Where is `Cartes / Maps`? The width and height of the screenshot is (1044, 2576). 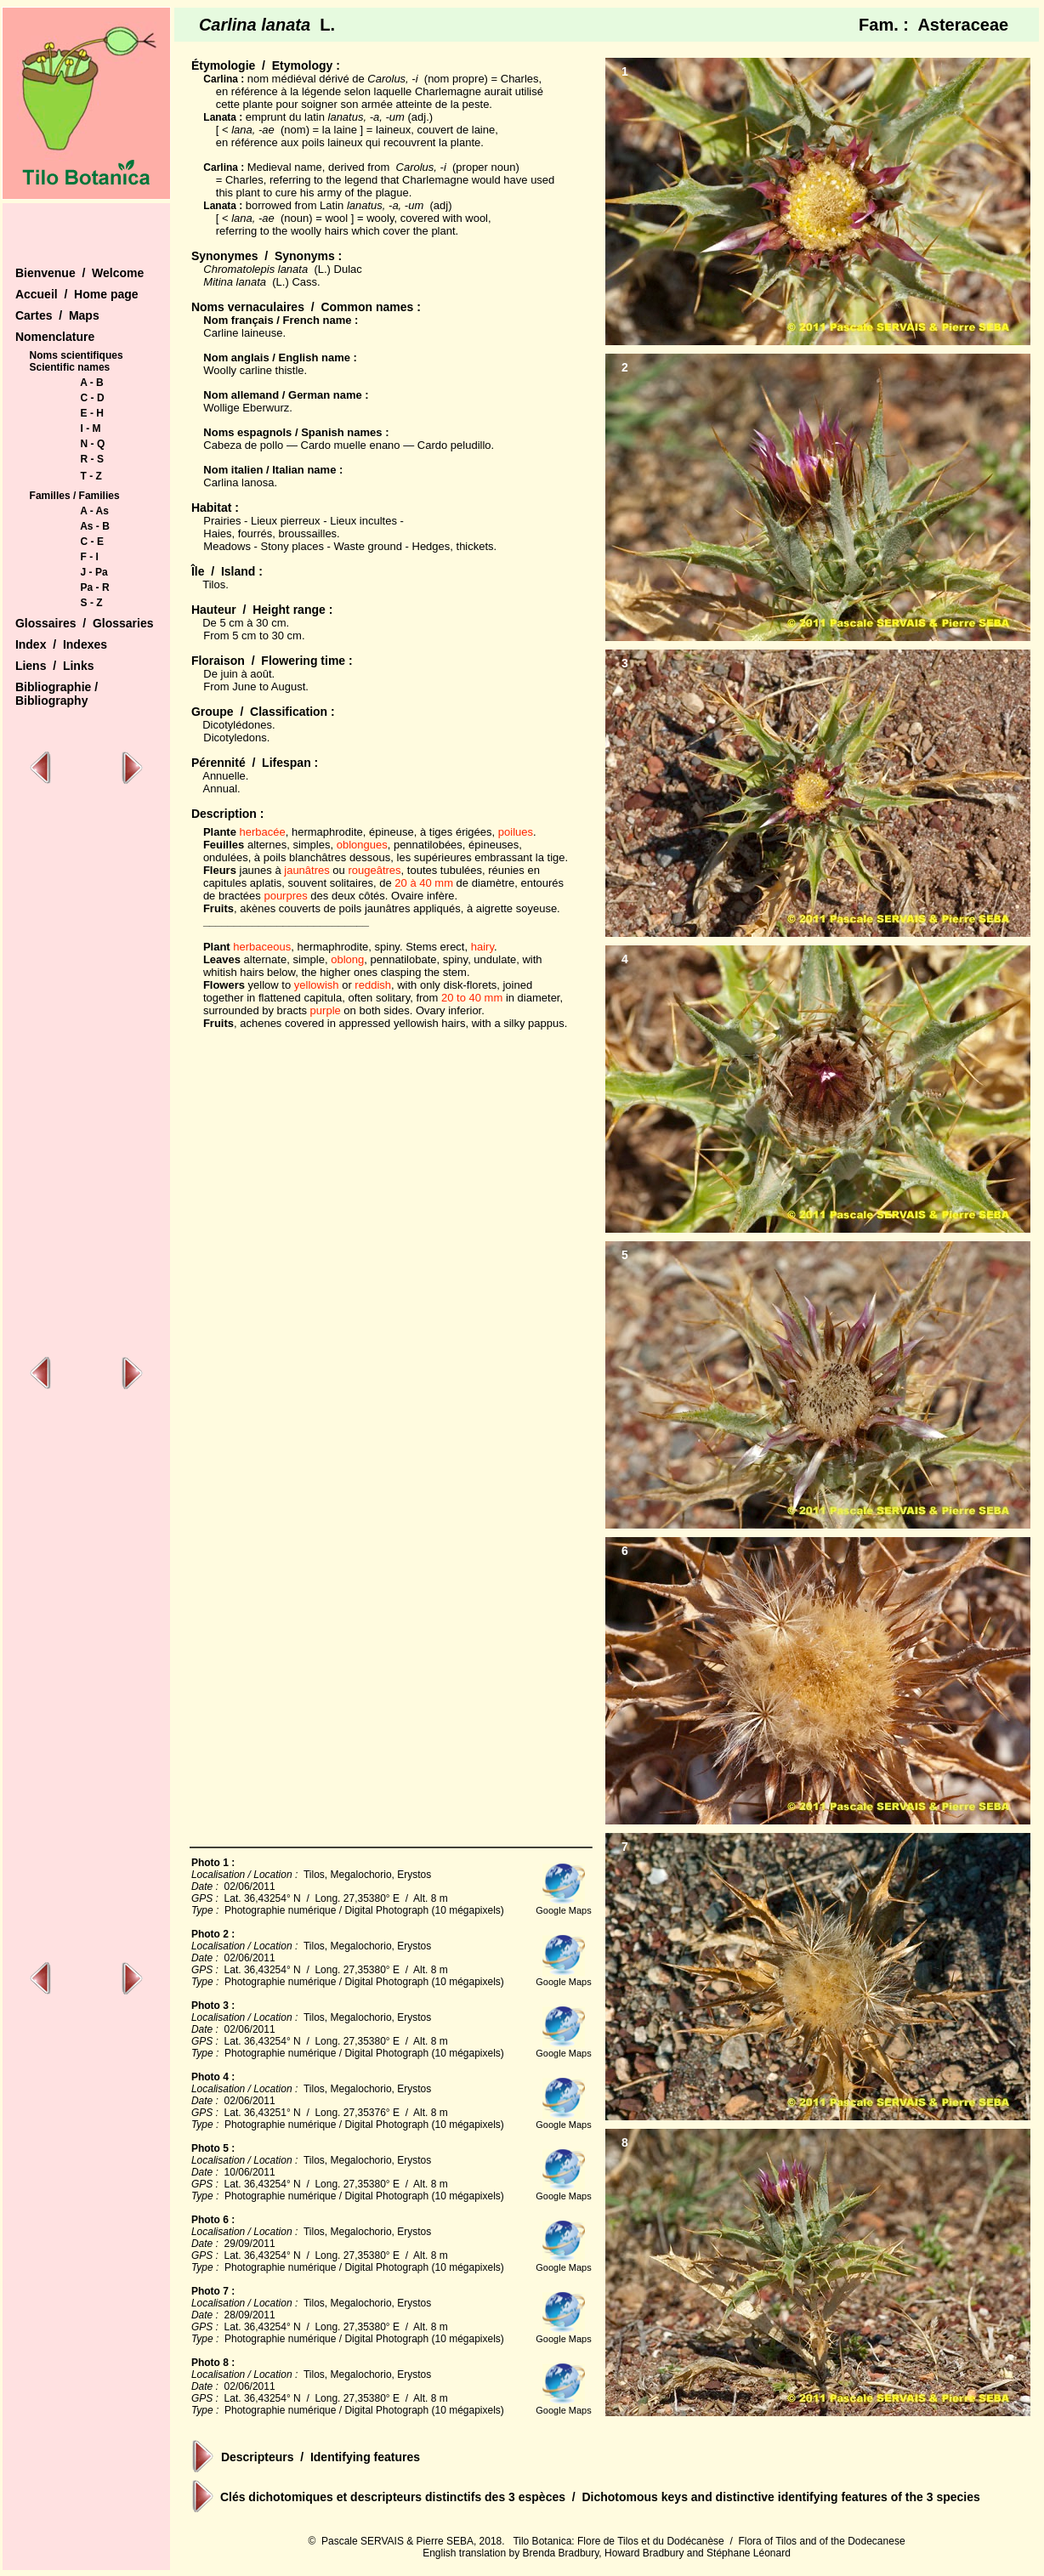 Cartes / Maps is located at coordinates (57, 315).